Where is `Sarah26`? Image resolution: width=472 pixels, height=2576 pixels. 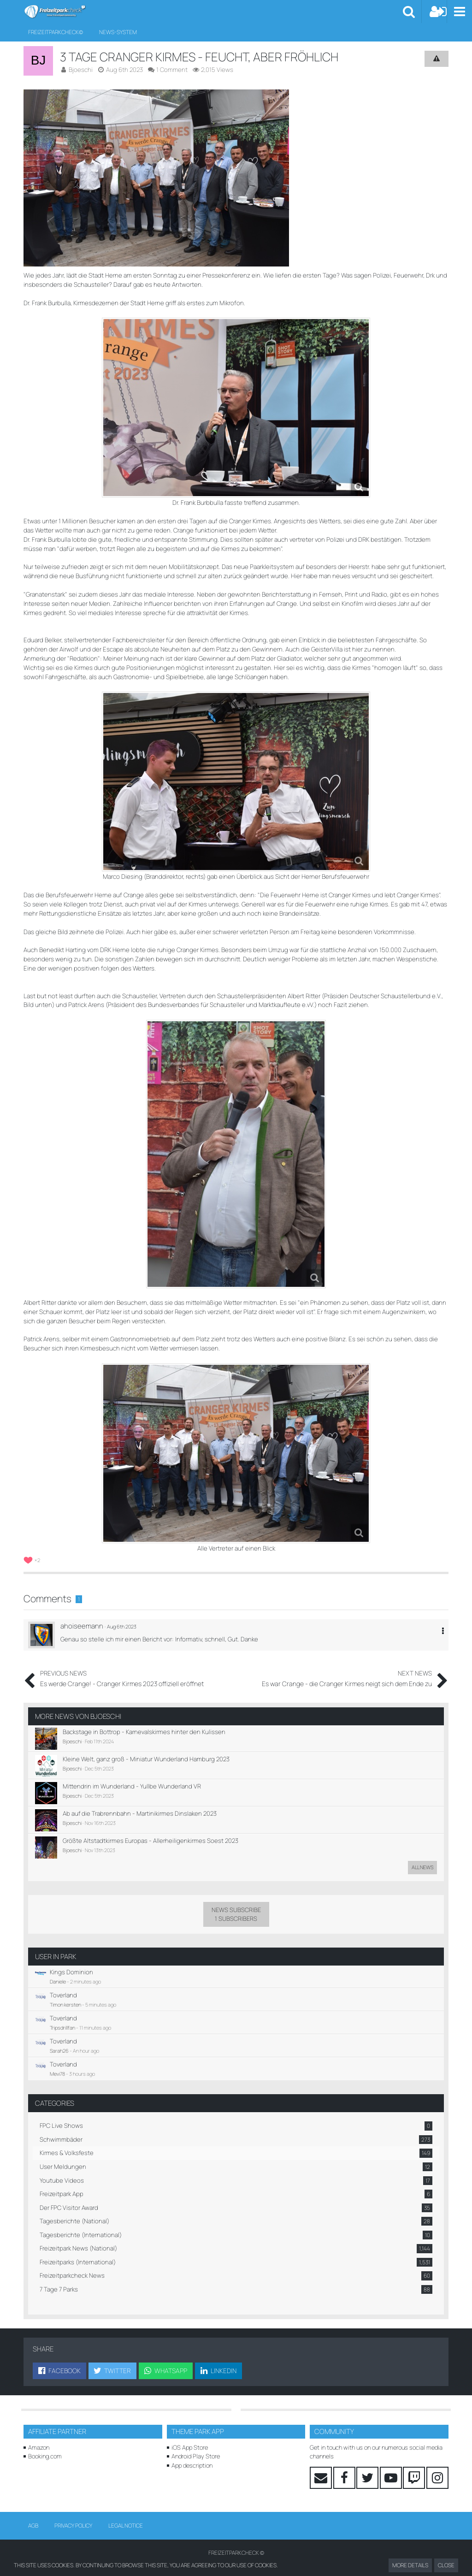 Sarah26 is located at coordinates (59, 2034).